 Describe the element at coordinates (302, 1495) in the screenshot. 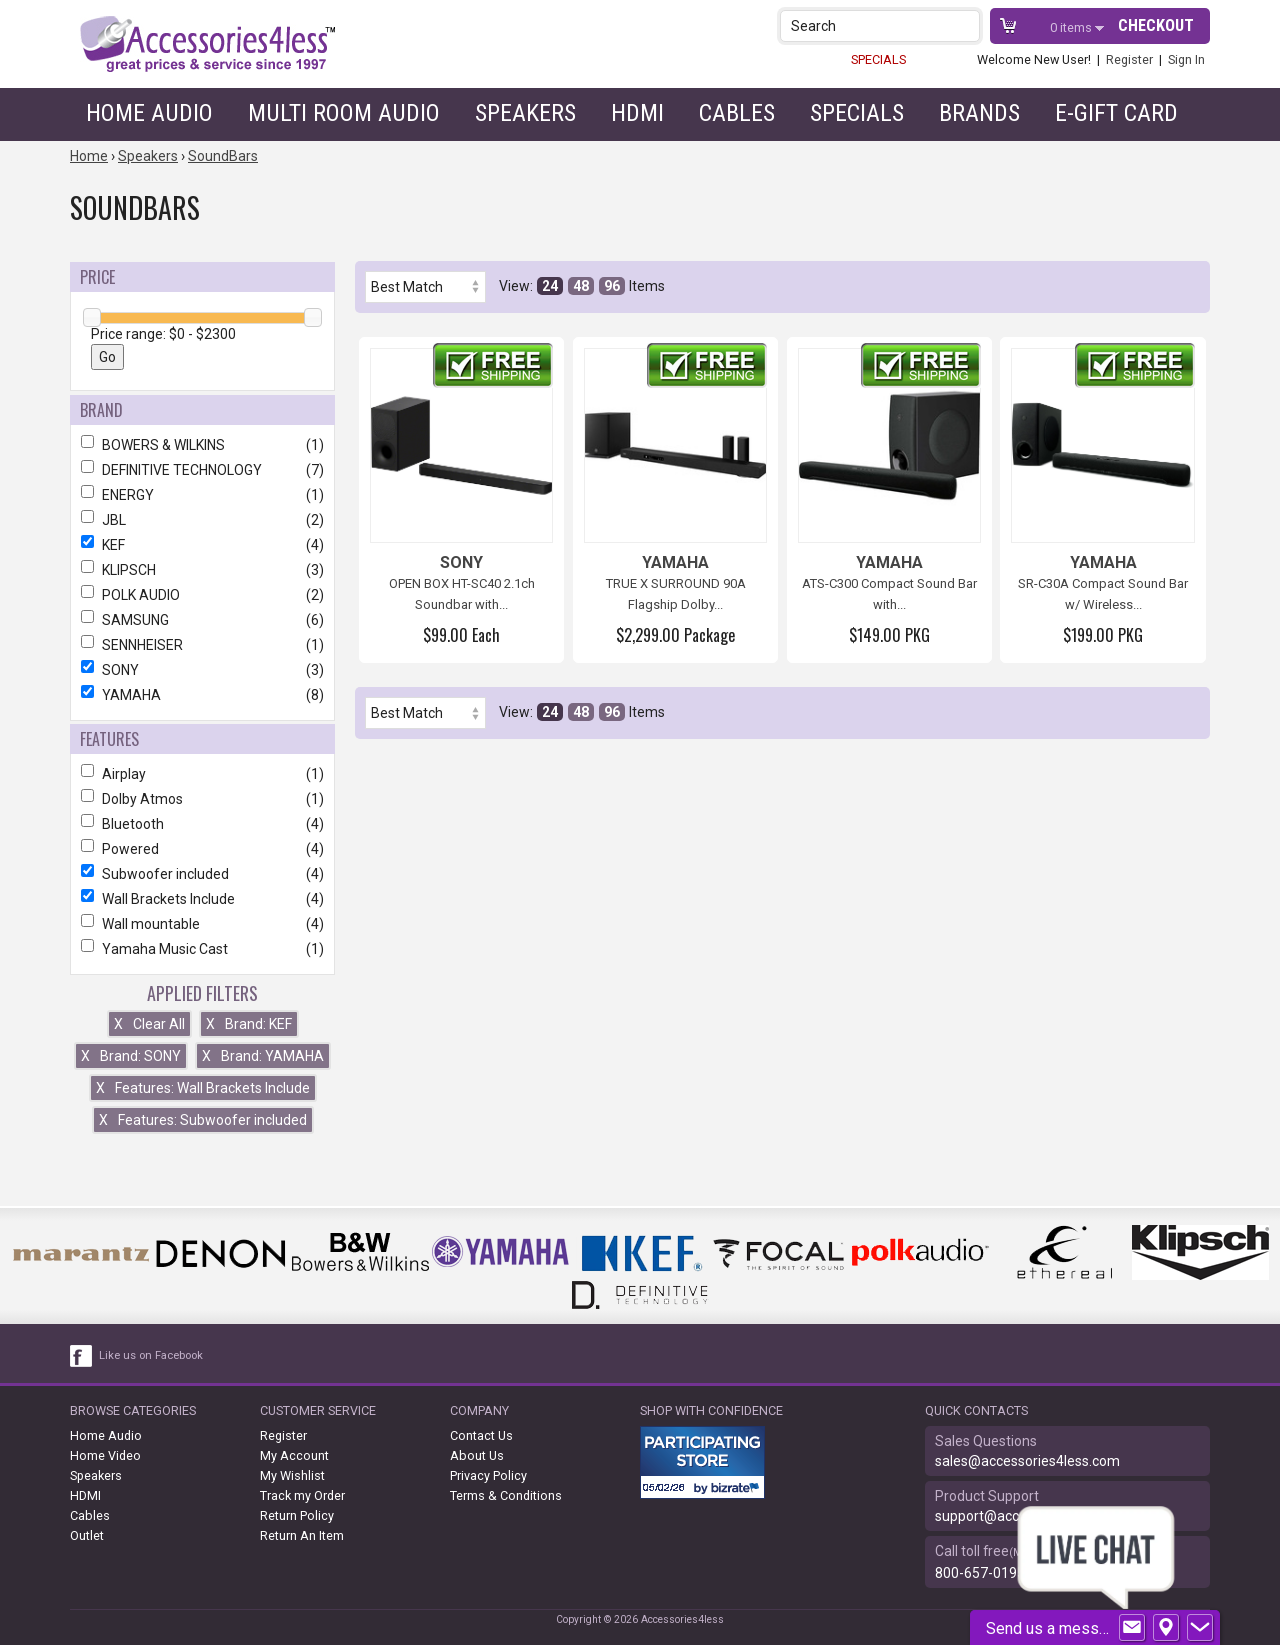

I see `Track my Order` at that location.